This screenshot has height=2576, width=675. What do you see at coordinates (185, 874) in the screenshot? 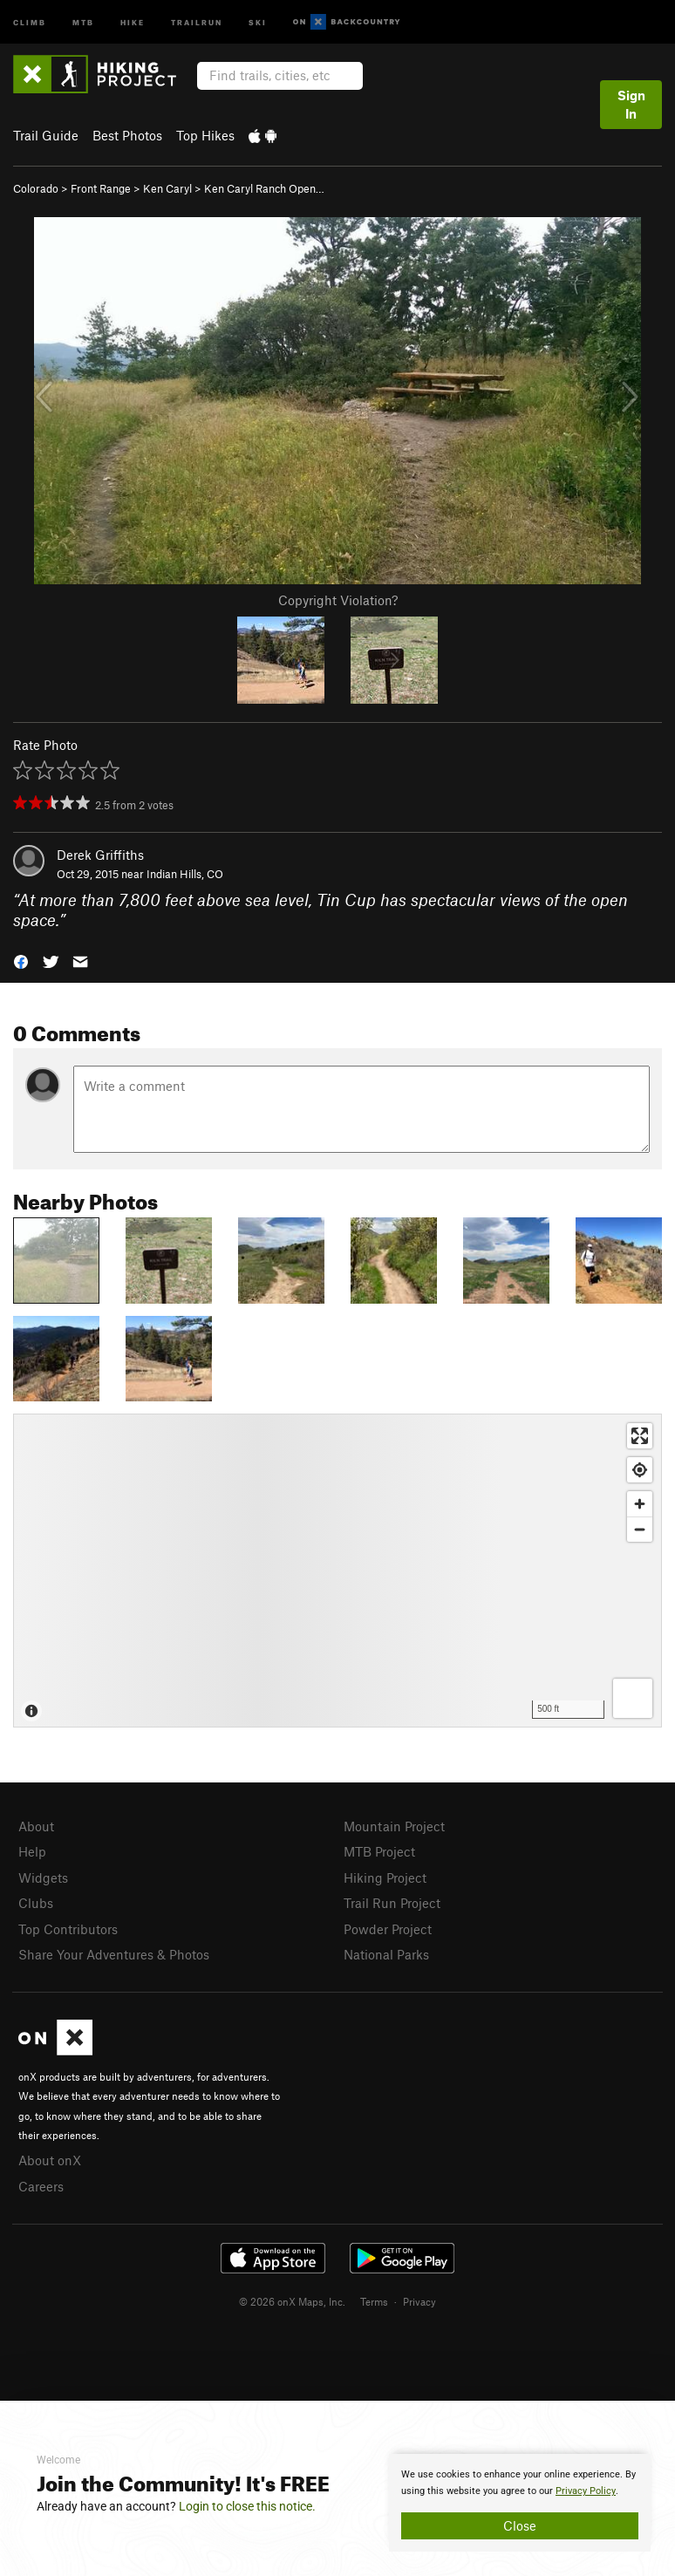
I see `Indian Hills, CO` at bounding box center [185, 874].